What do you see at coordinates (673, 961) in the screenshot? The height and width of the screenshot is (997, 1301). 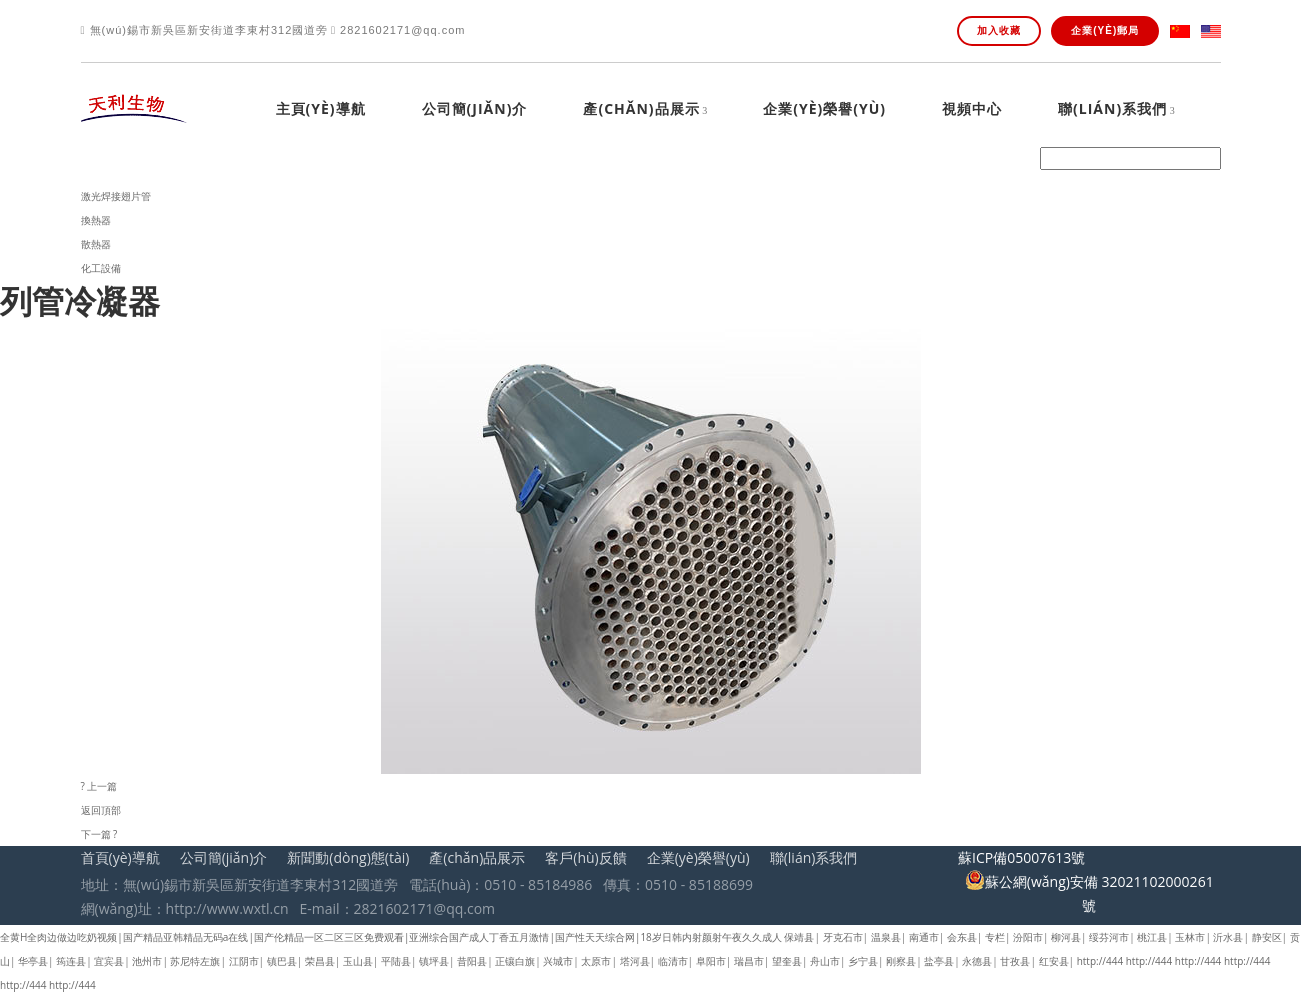 I see `临清市` at bounding box center [673, 961].